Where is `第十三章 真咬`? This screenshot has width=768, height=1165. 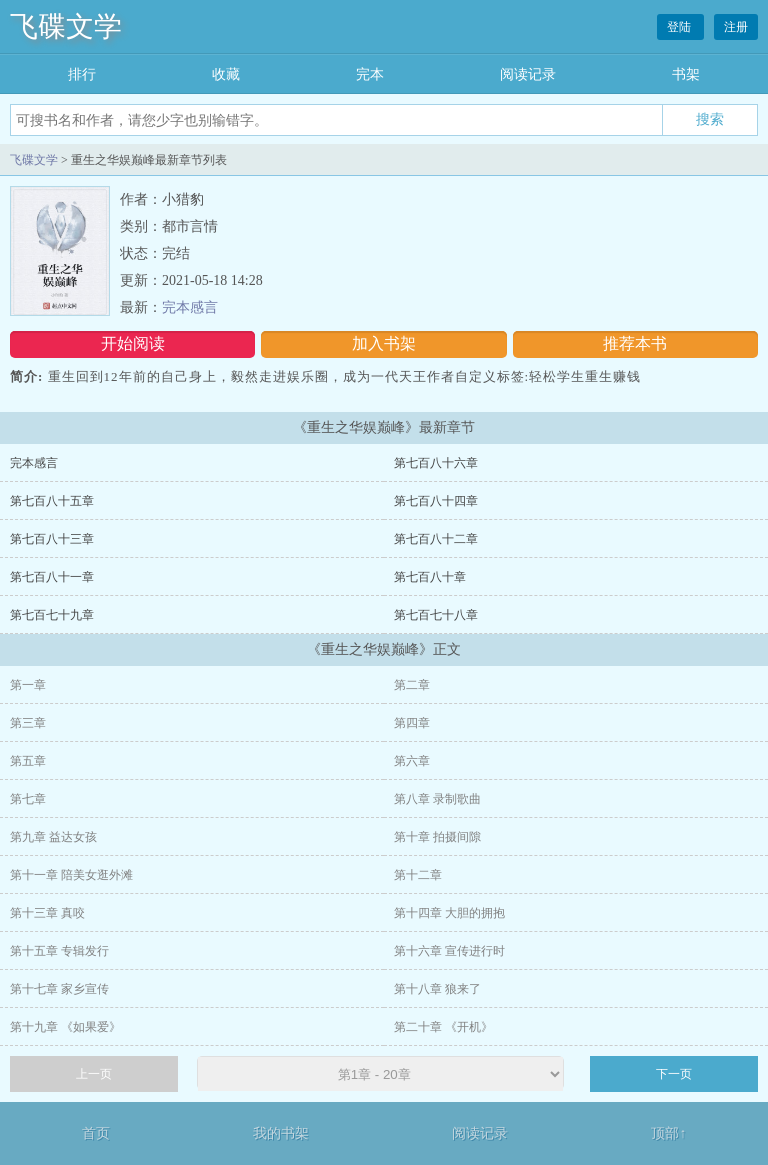
第十三章 真咬 is located at coordinates (47, 913).